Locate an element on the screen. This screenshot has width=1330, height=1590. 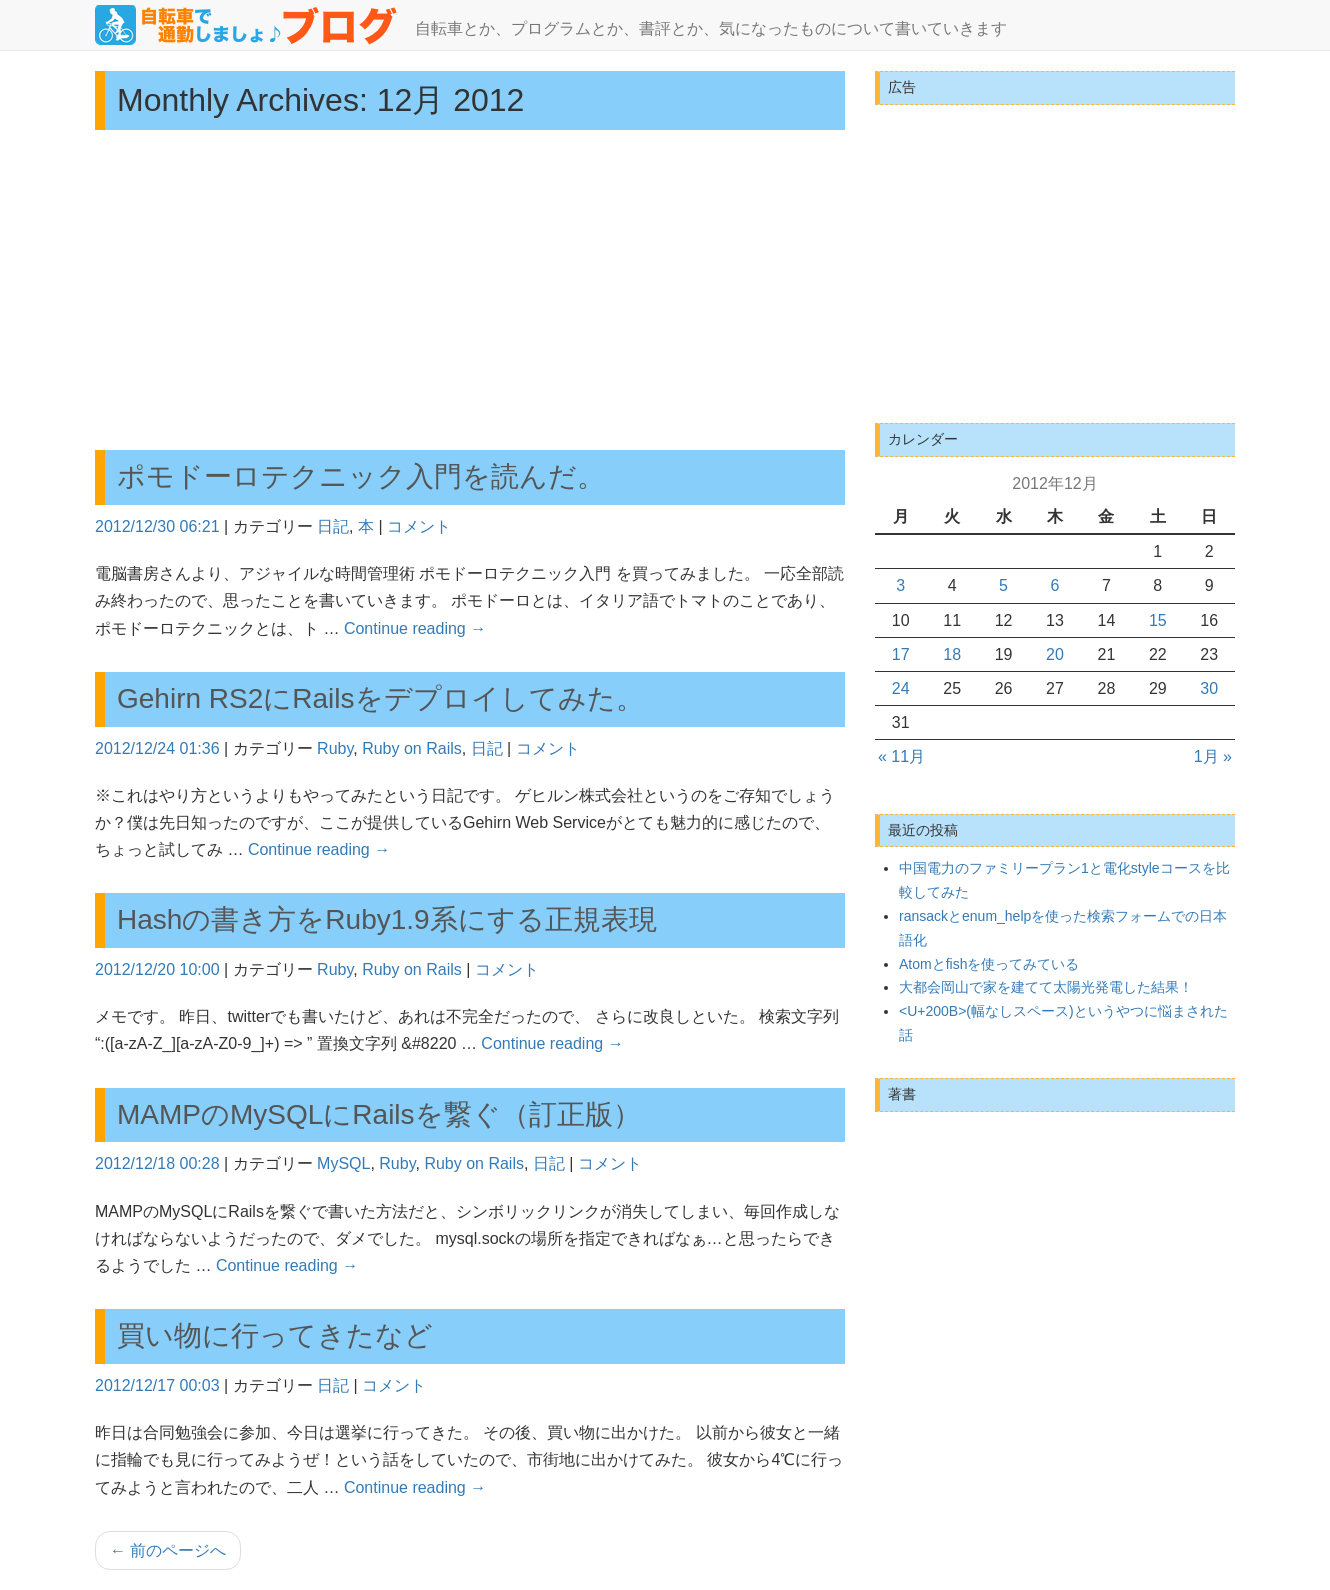
Hashの書き方をRuby1.9系にする正規表現 is located at coordinates (387, 919).